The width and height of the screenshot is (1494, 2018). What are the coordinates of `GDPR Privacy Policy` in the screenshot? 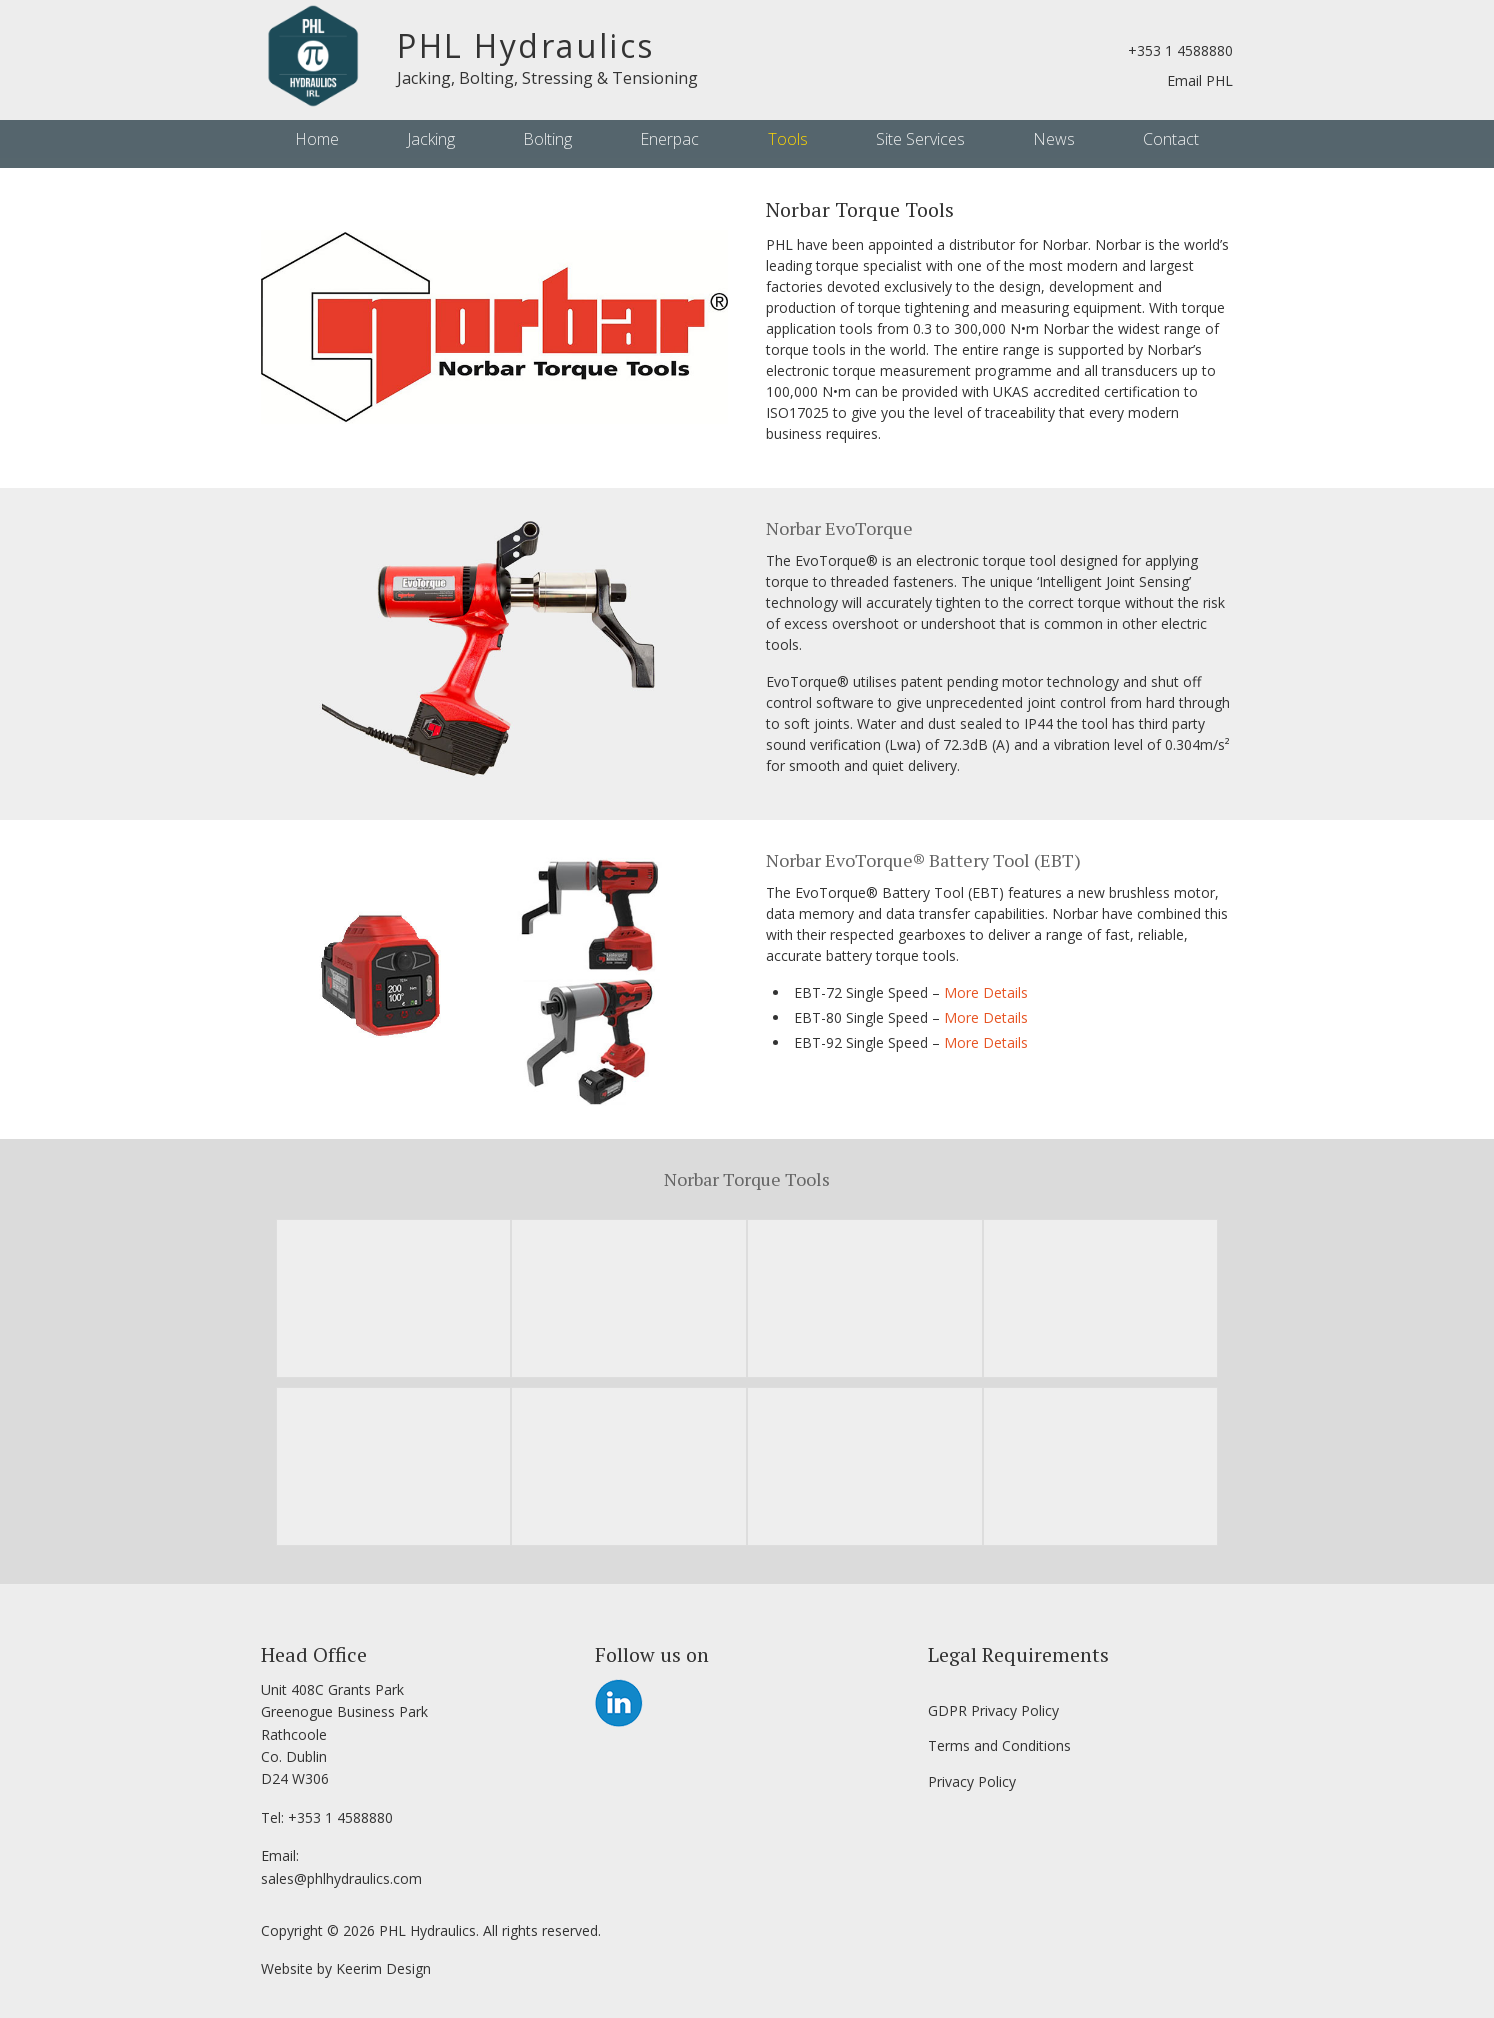 It's located at (993, 1710).